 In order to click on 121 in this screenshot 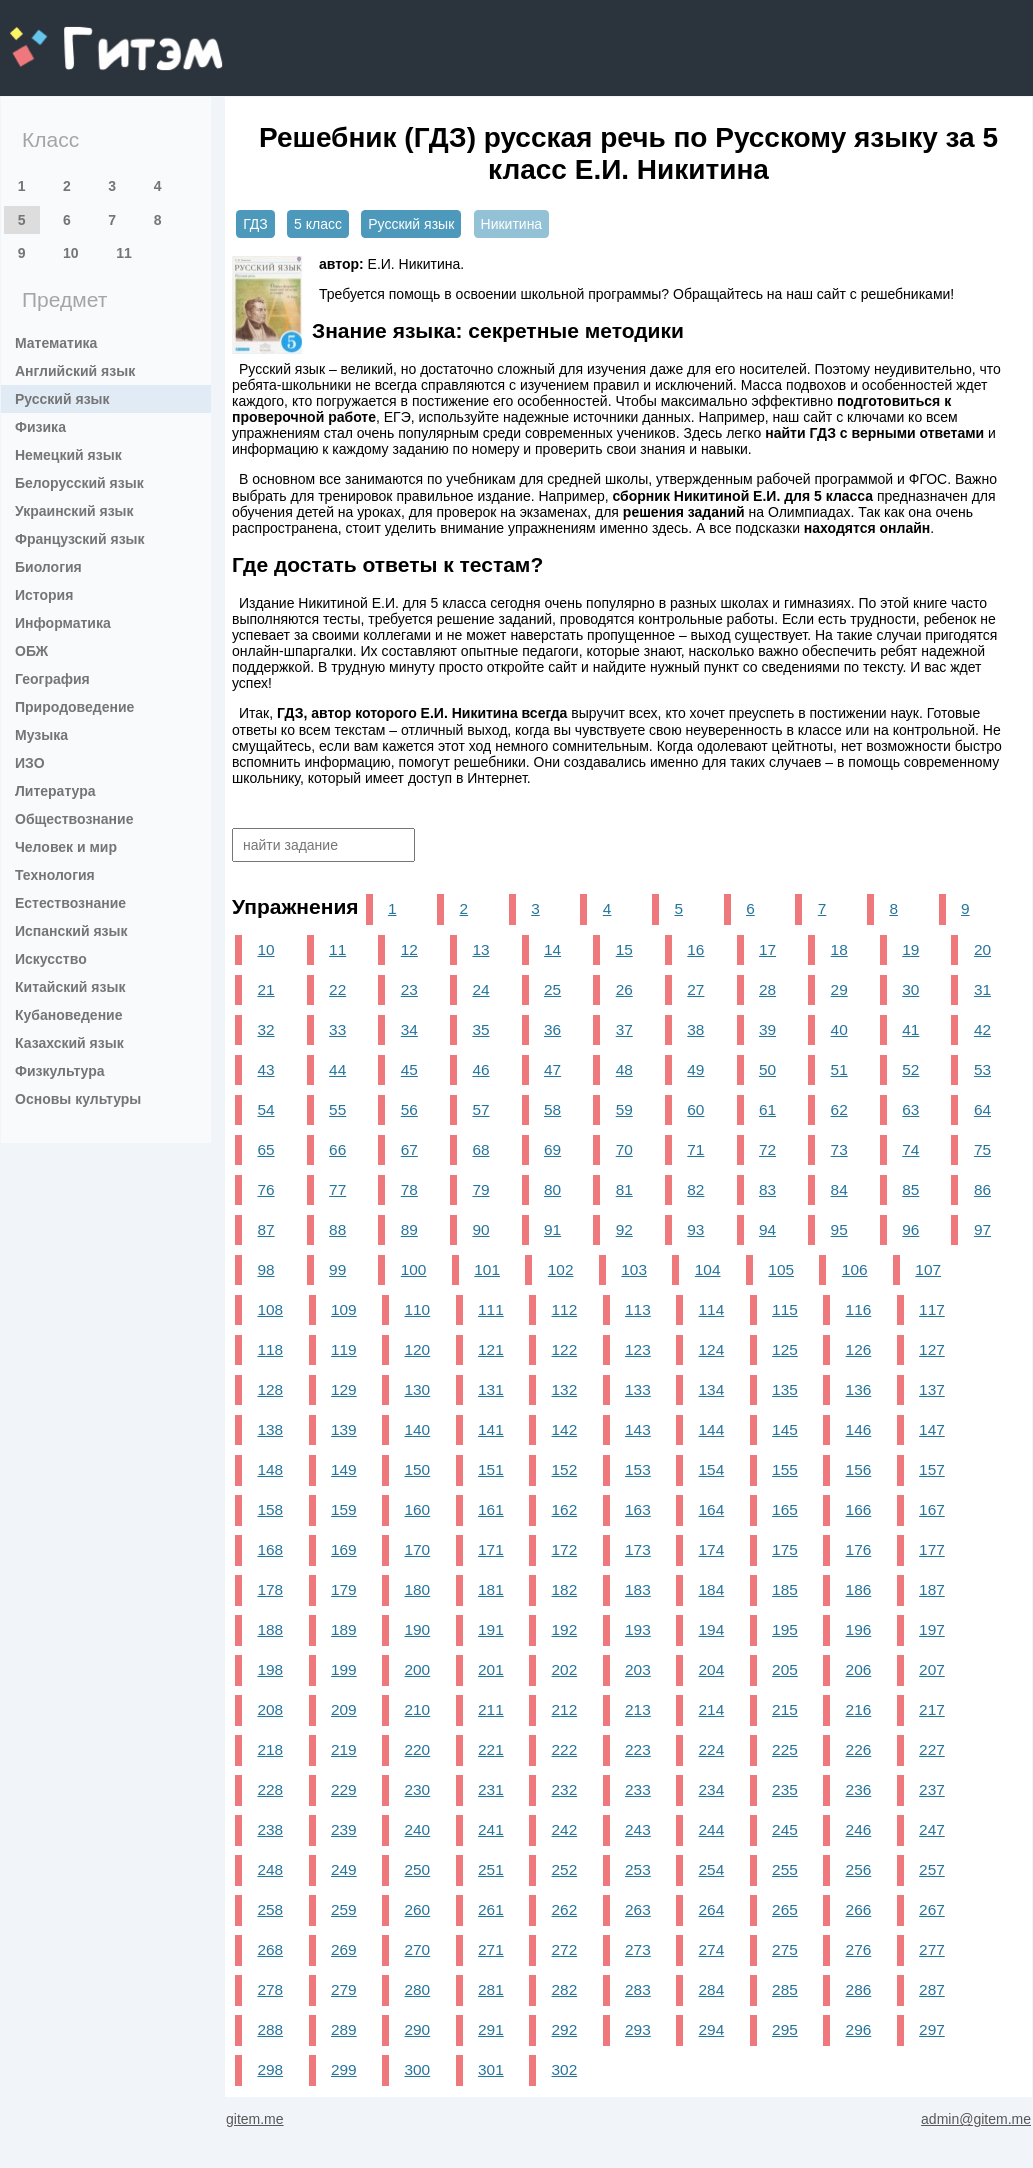, I will do `click(491, 1349)`.